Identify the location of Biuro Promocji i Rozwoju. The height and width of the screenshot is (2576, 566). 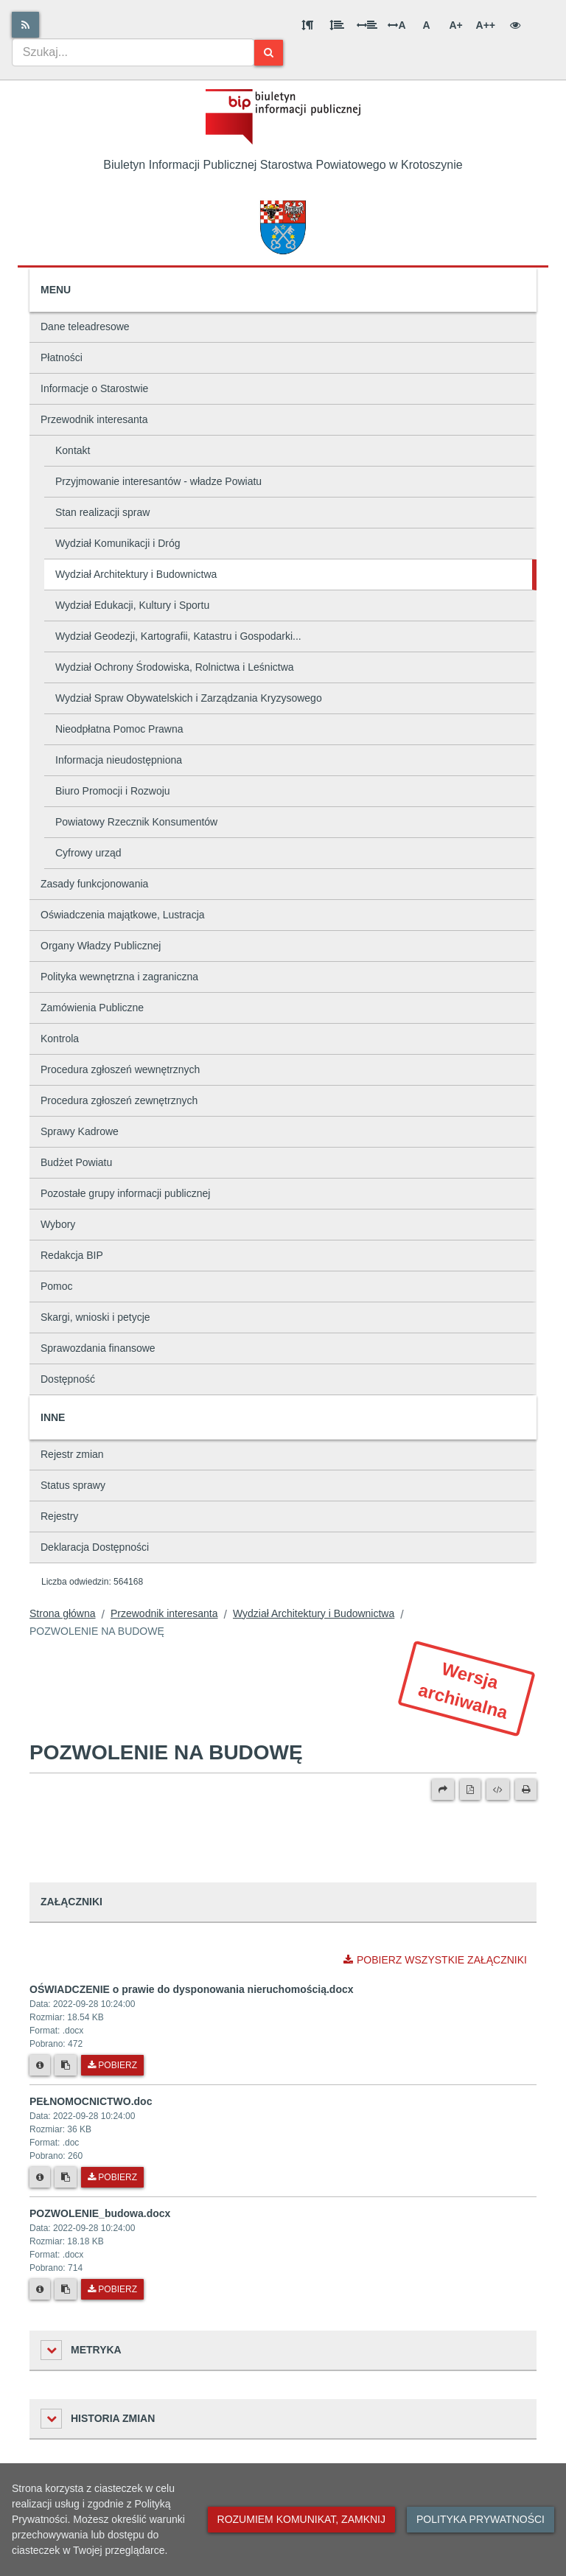
(112, 791).